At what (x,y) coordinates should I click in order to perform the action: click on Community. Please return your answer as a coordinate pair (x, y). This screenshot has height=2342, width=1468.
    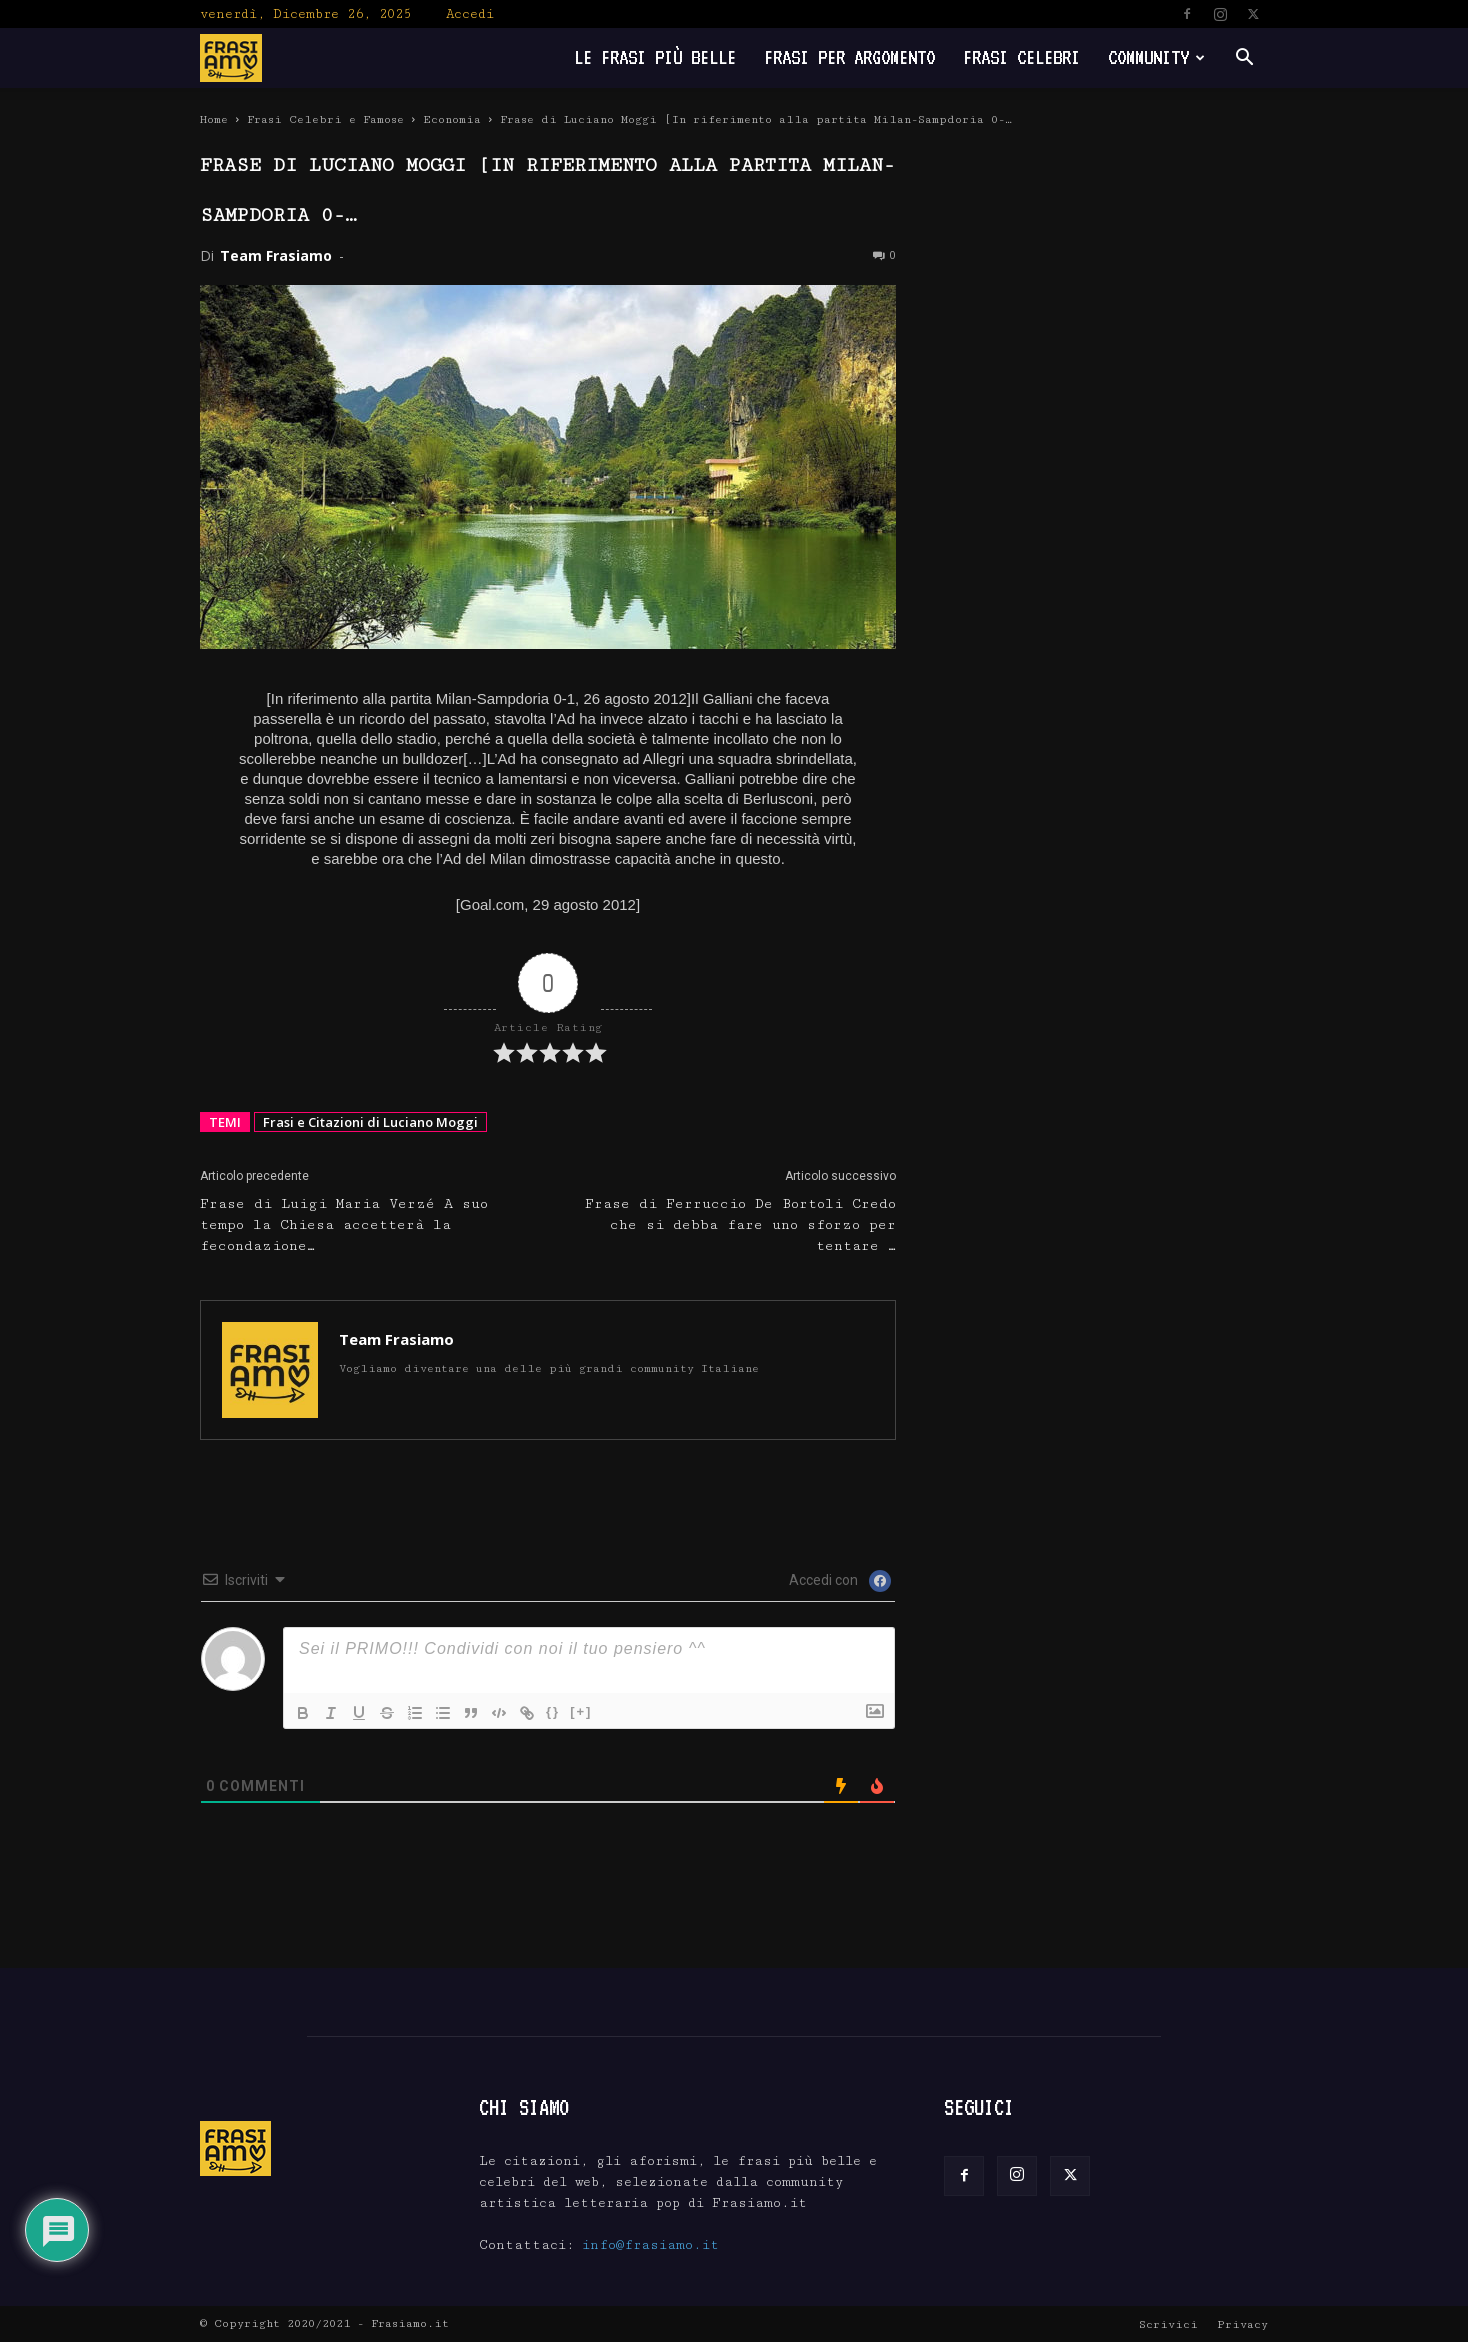
    Looking at the image, I should click on (1156, 57).